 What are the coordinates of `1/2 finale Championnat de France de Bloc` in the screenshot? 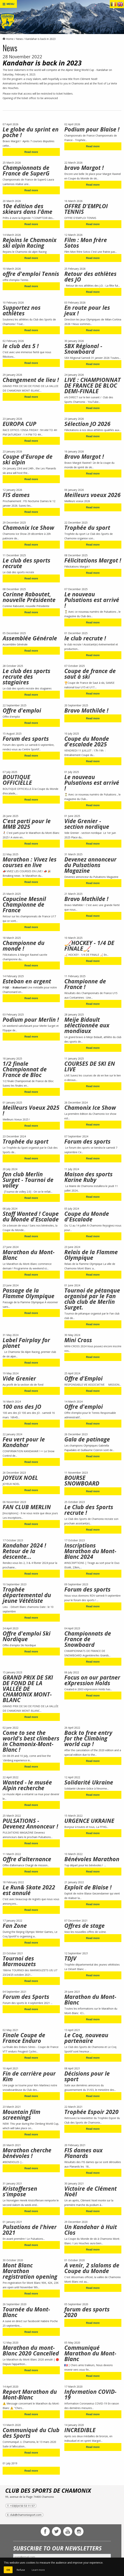 It's located at (25, 1069).